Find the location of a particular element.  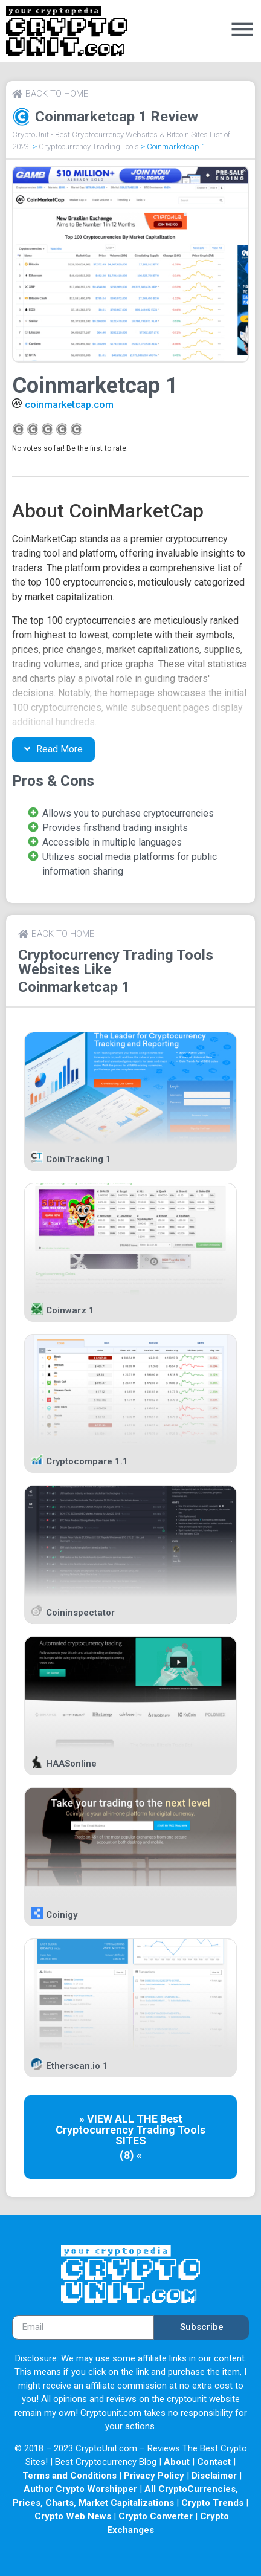

Cryptocurrency Trading Tools is located at coordinates (89, 146).